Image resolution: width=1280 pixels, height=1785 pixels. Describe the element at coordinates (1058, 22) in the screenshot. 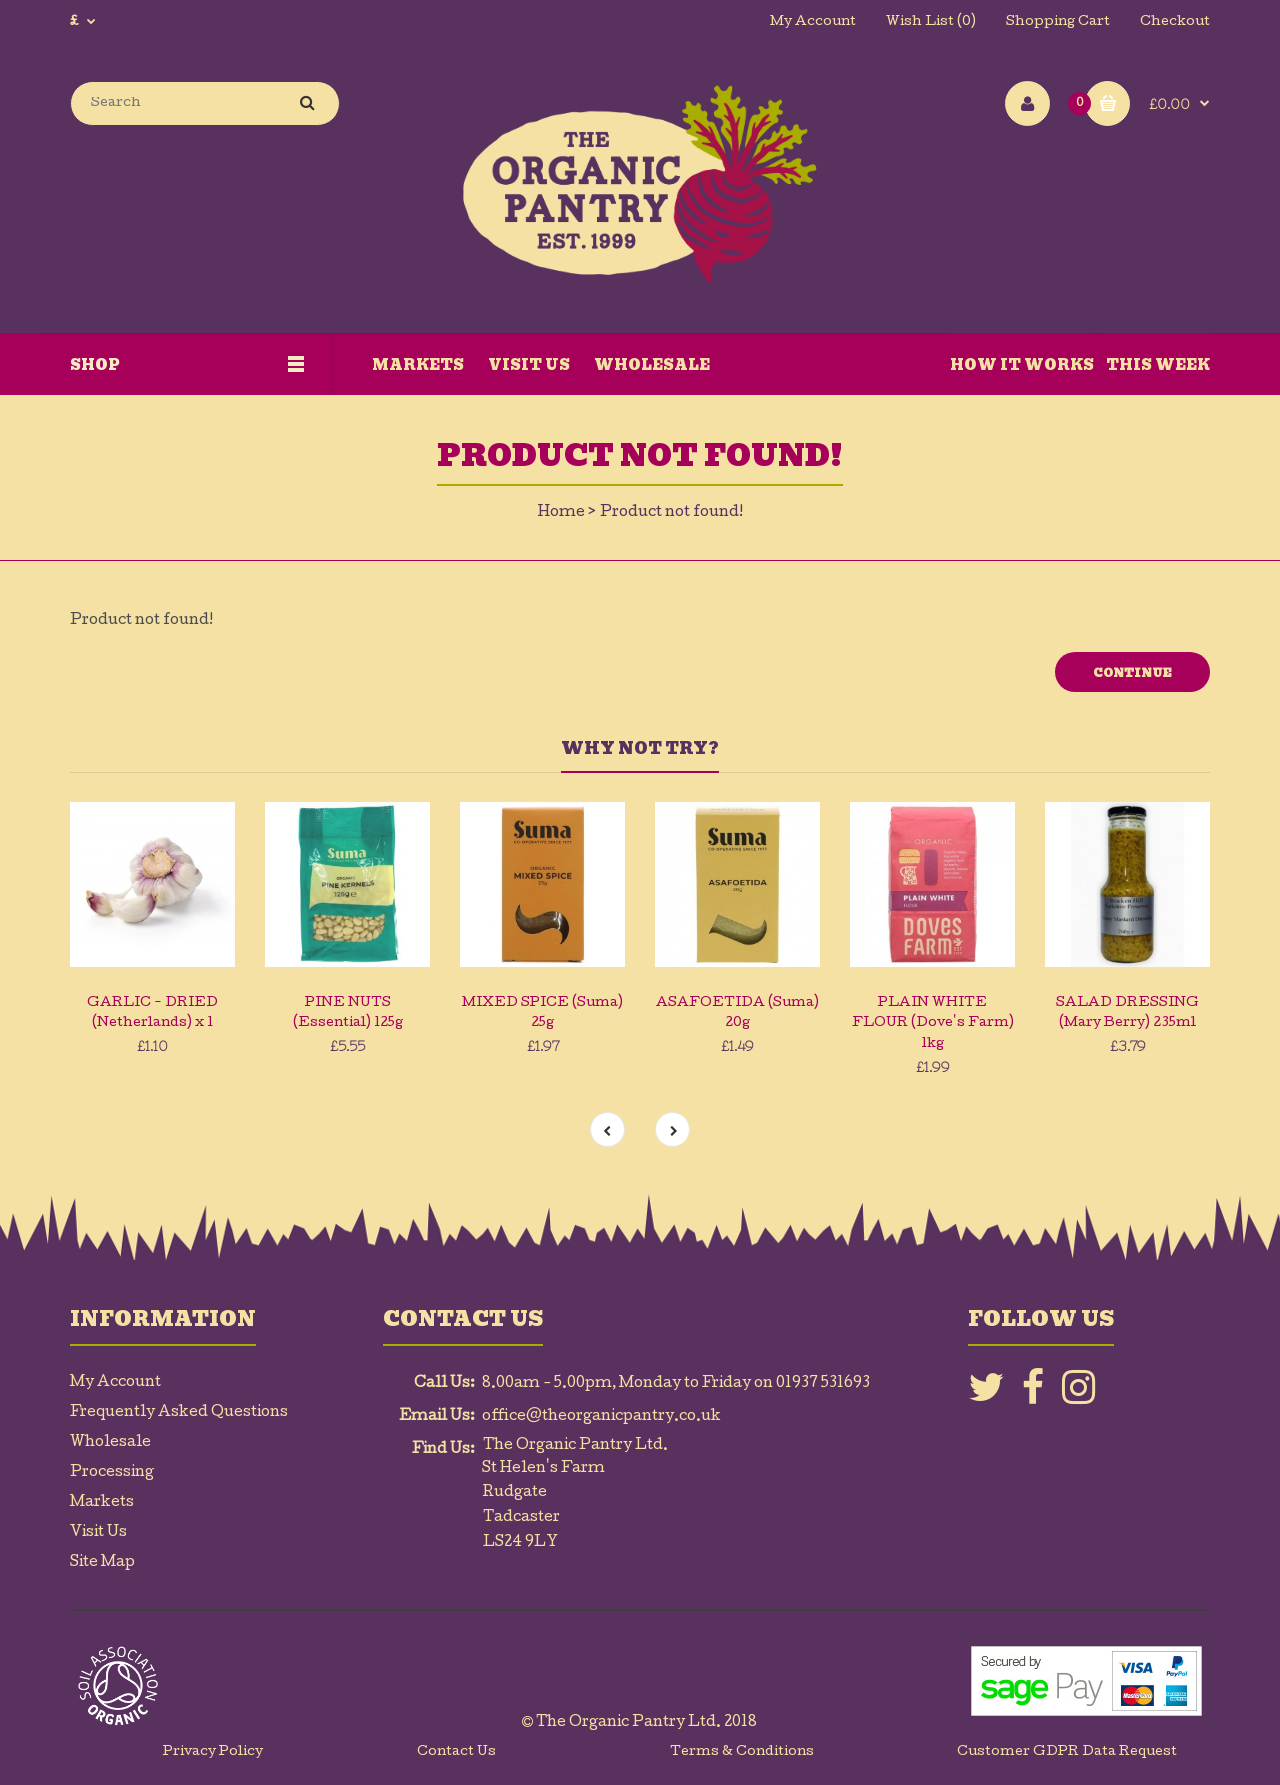

I see `Shopping Cart` at that location.